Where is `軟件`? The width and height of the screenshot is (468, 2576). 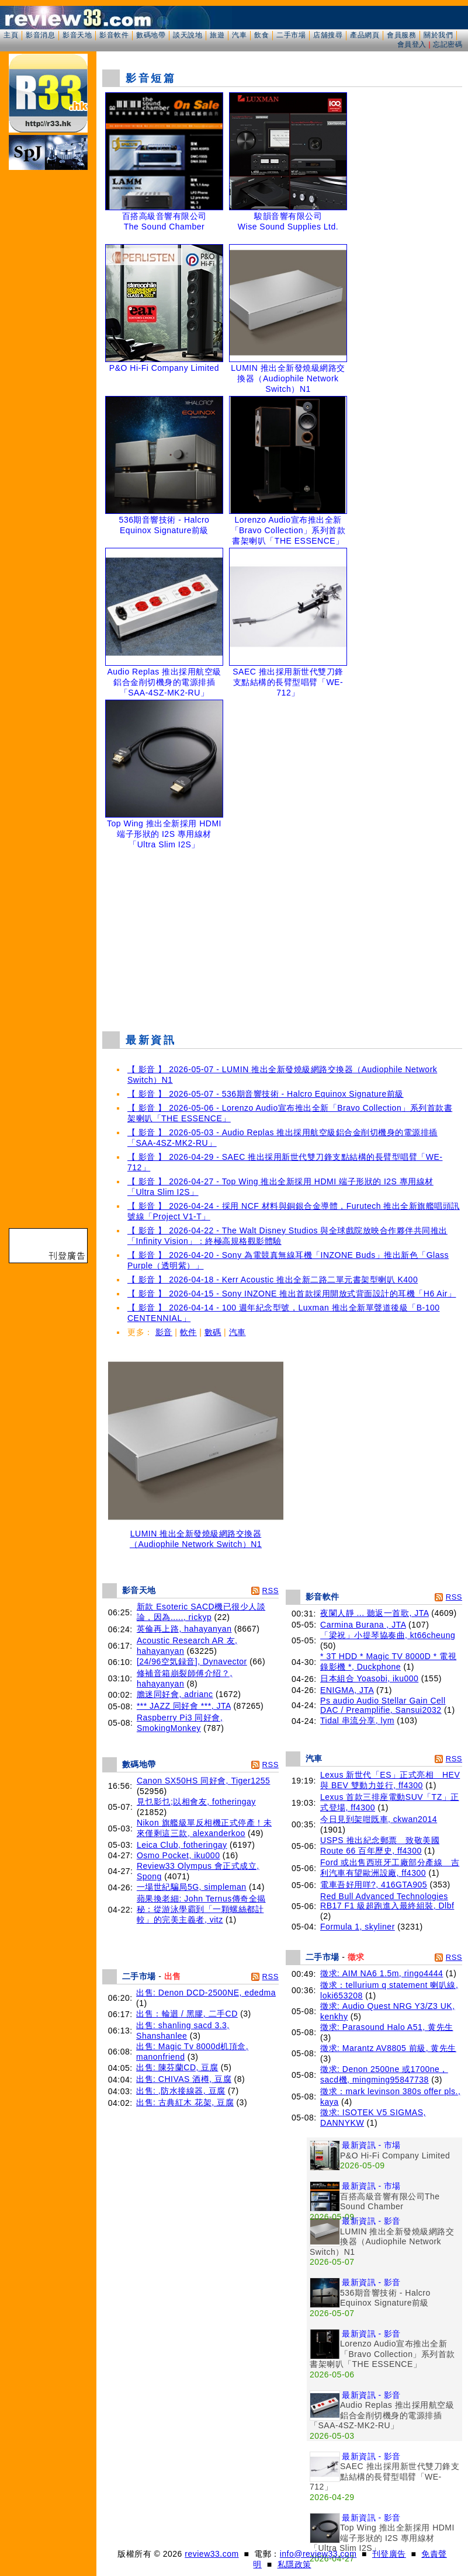
軟件 is located at coordinates (188, 1332).